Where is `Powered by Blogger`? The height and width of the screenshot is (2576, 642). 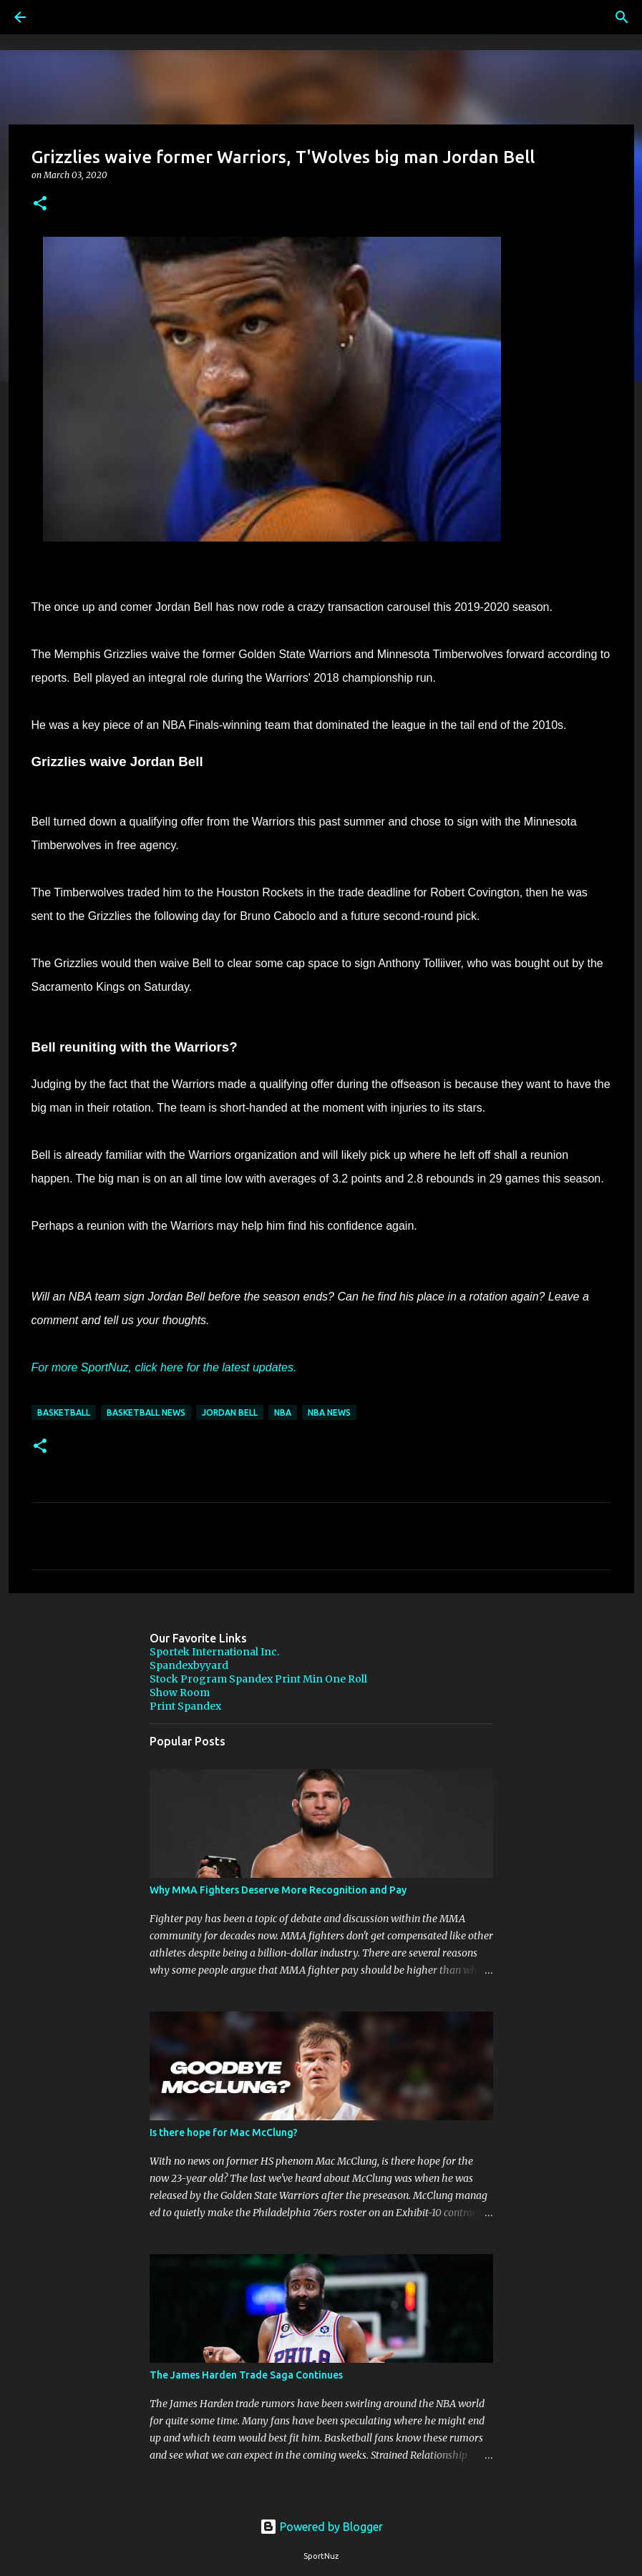 Powered by Blogger is located at coordinates (321, 2526).